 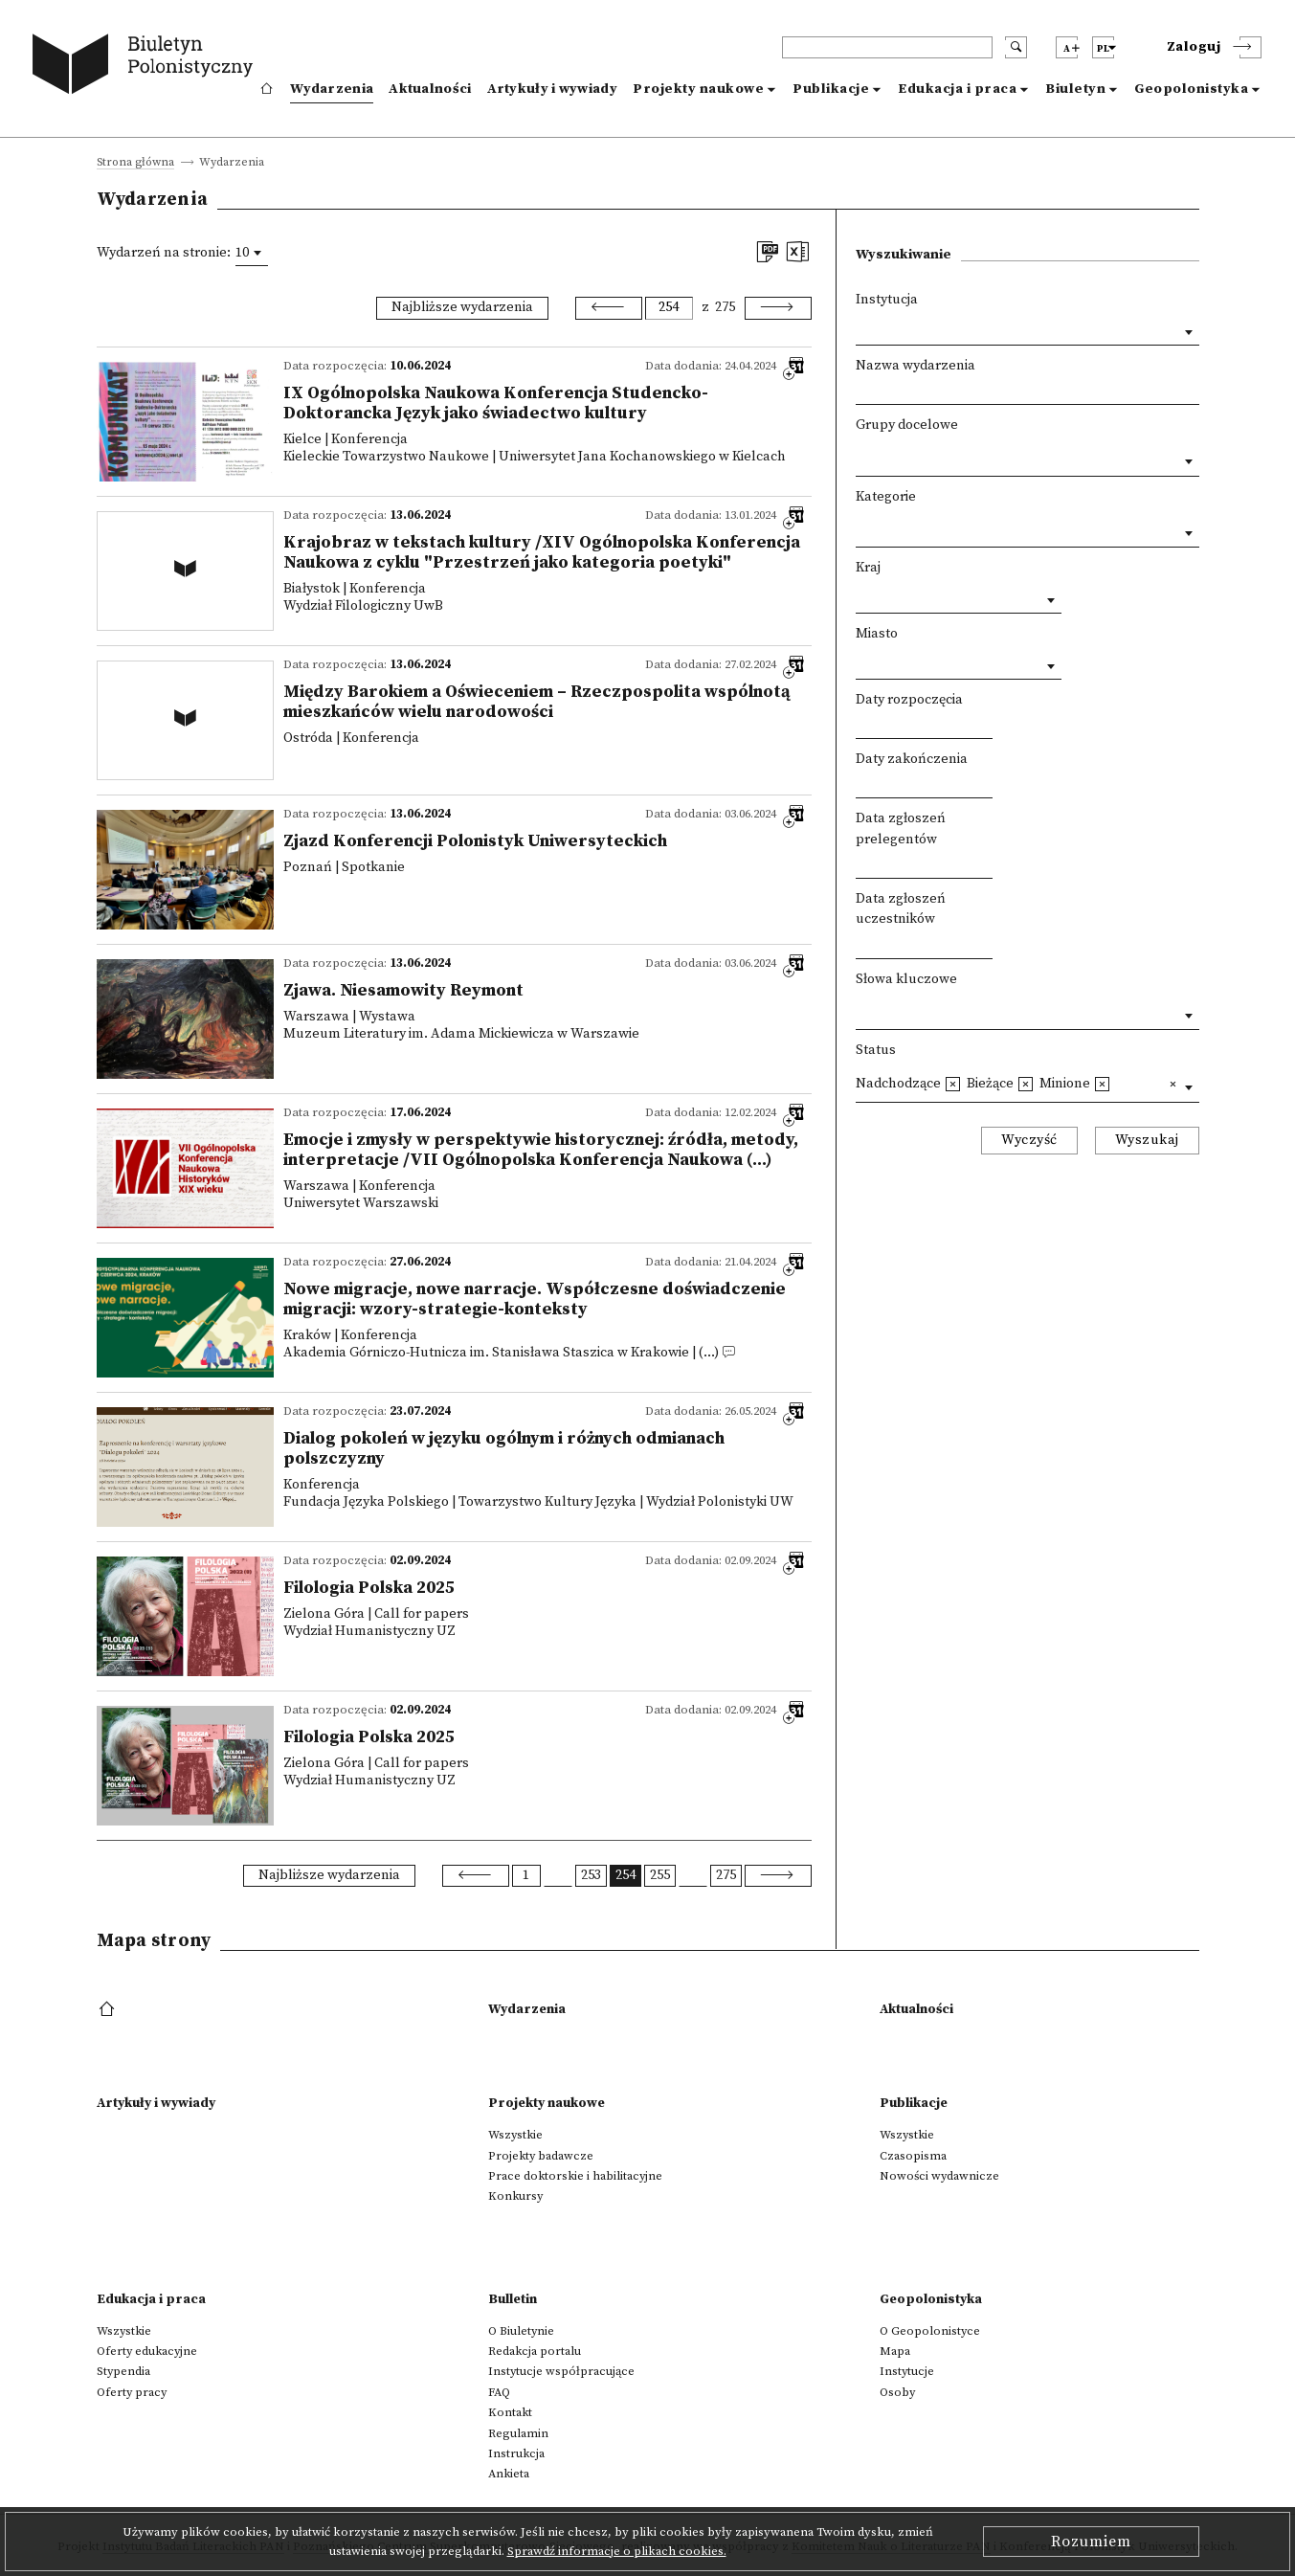 What do you see at coordinates (915, 365) in the screenshot?
I see `Nazwa wydarzenia` at bounding box center [915, 365].